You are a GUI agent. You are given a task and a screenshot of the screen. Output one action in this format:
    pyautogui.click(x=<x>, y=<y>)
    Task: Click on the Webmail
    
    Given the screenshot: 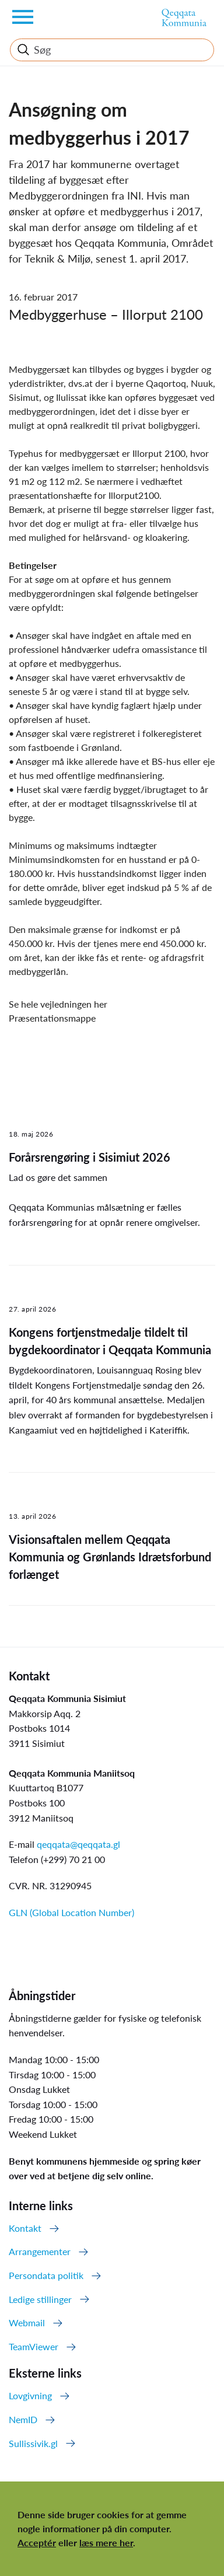 What is the action you would take?
    pyautogui.click(x=27, y=2322)
    